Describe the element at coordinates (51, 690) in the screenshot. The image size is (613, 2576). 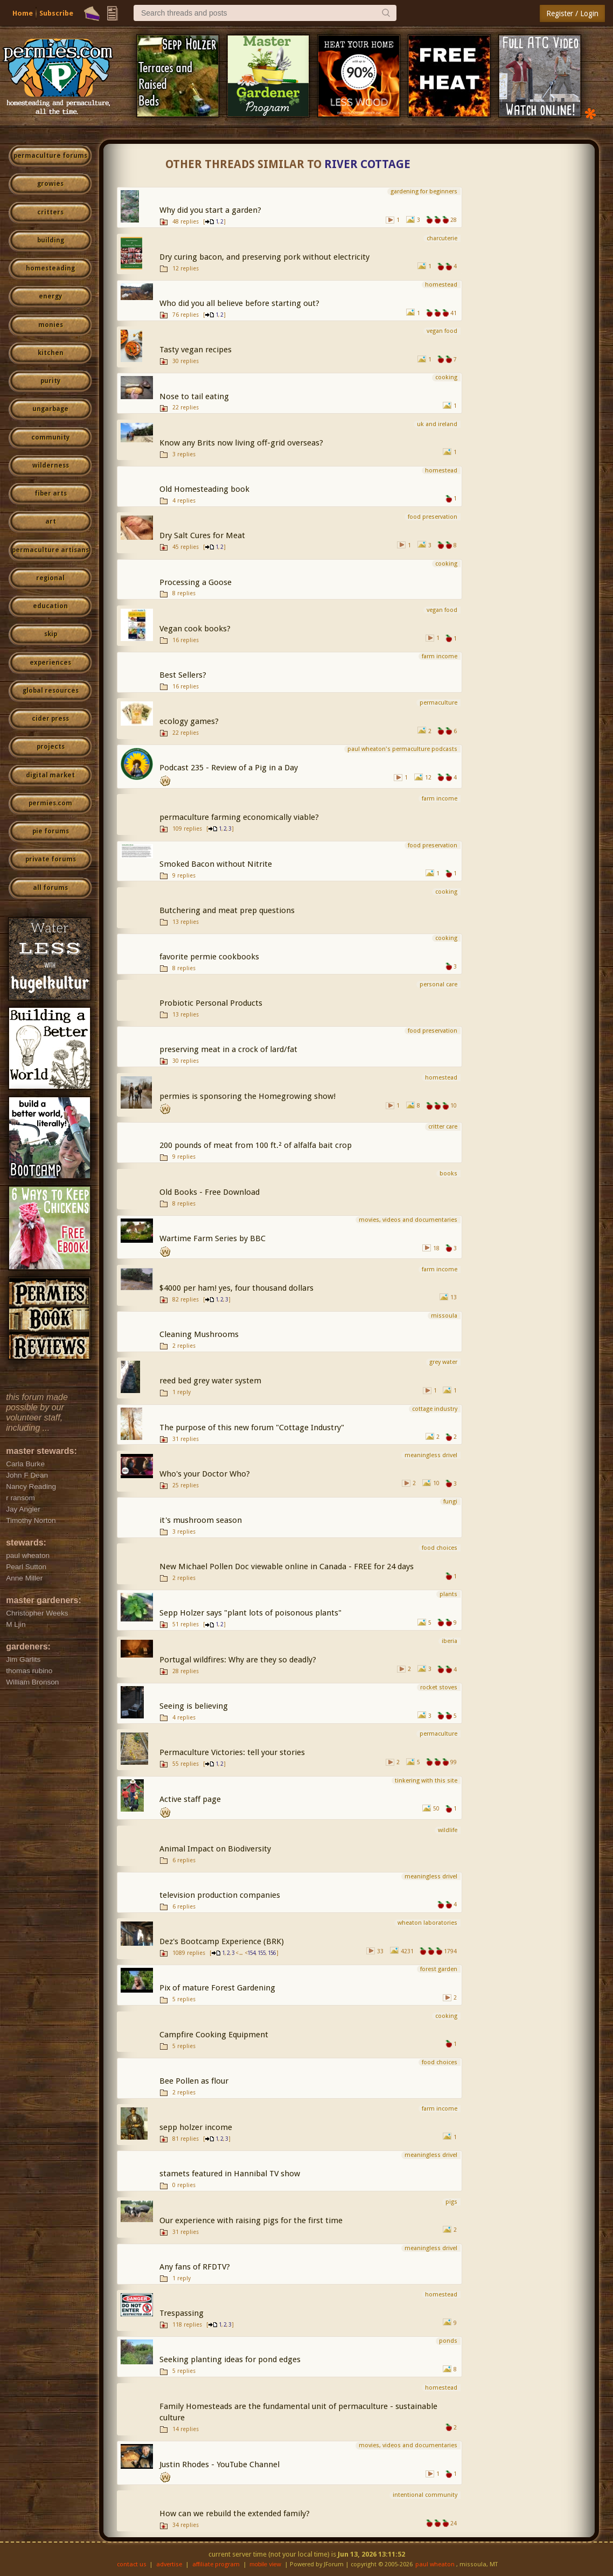
I see `global resources` at that location.